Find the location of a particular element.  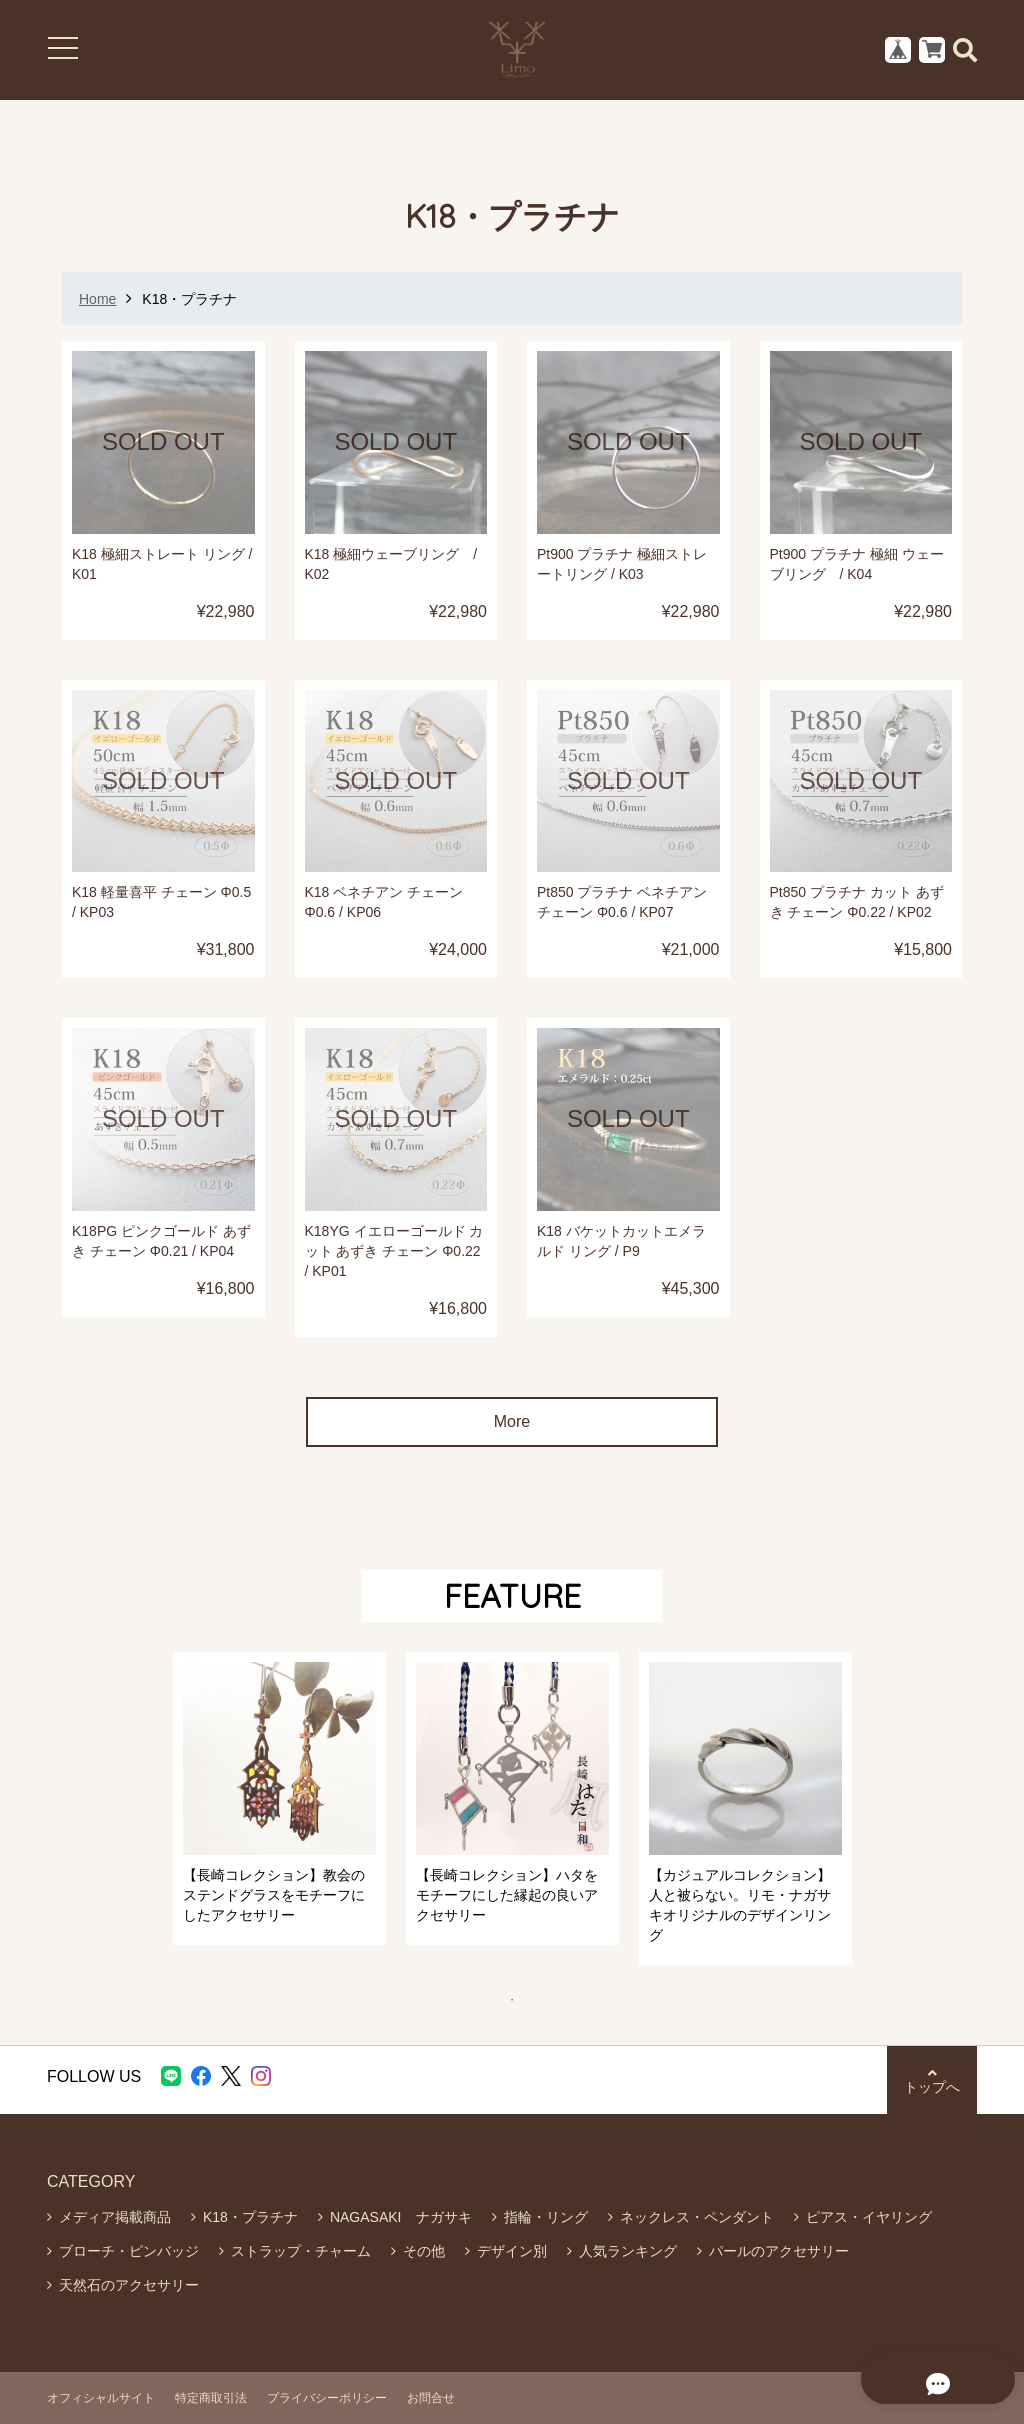

デザイン別 is located at coordinates (512, 2251).